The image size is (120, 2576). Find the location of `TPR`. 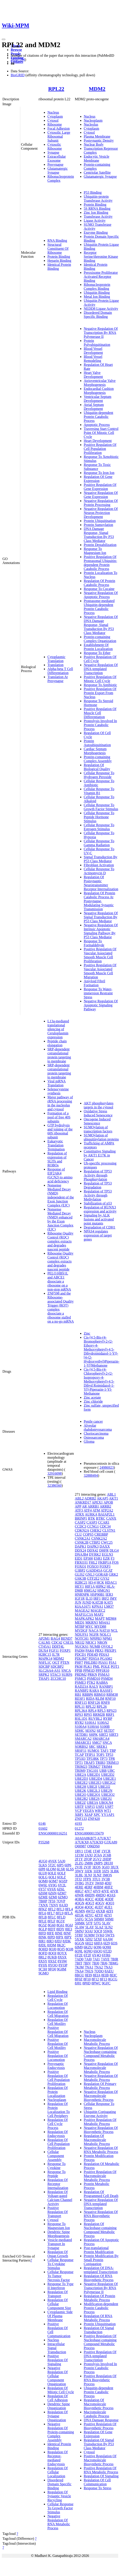

TPR is located at coordinates (111, 1758).